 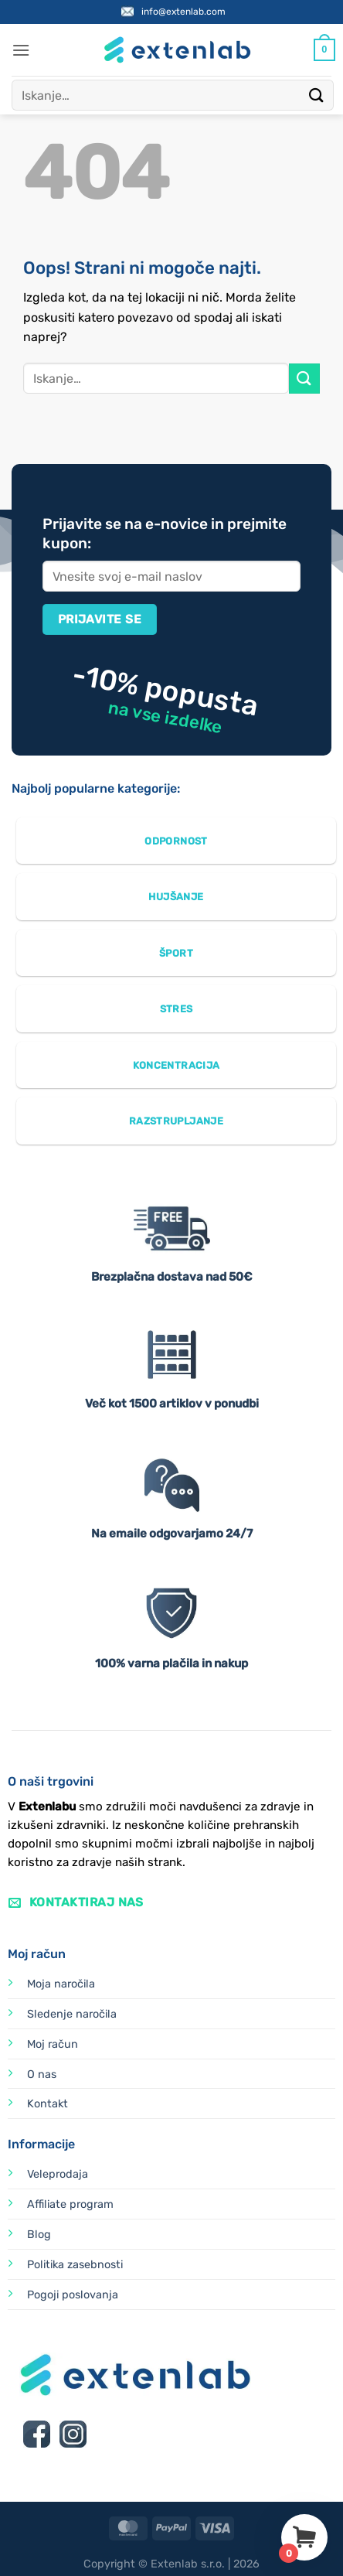 I want to click on Moja naročila, so click(x=61, y=1984).